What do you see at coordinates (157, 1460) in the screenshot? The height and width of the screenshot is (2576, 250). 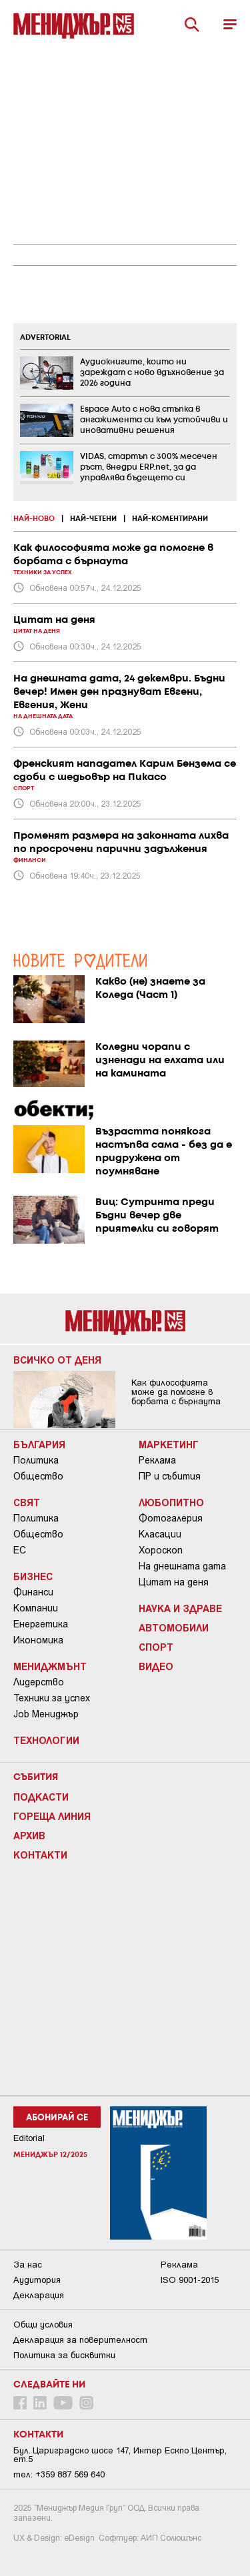 I see `Реклама` at bounding box center [157, 1460].